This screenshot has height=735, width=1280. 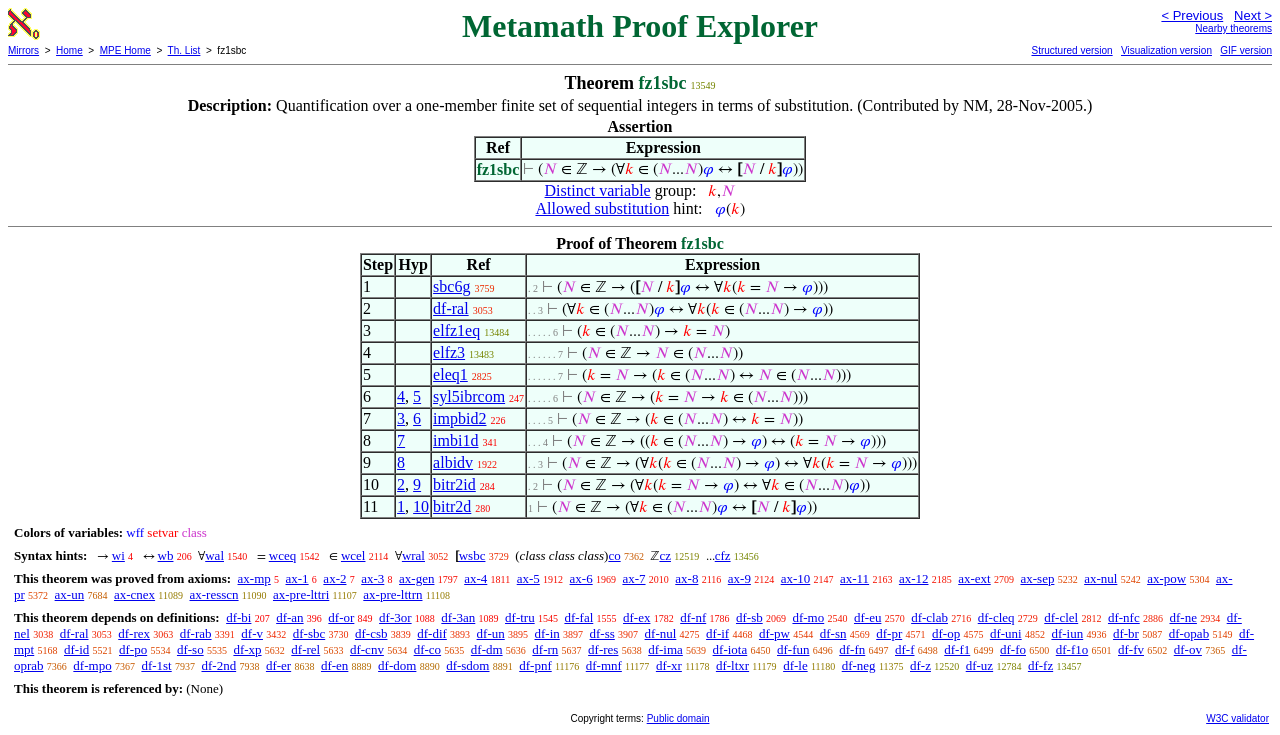 I want to click on df-csb, so click(x=371, y=633).